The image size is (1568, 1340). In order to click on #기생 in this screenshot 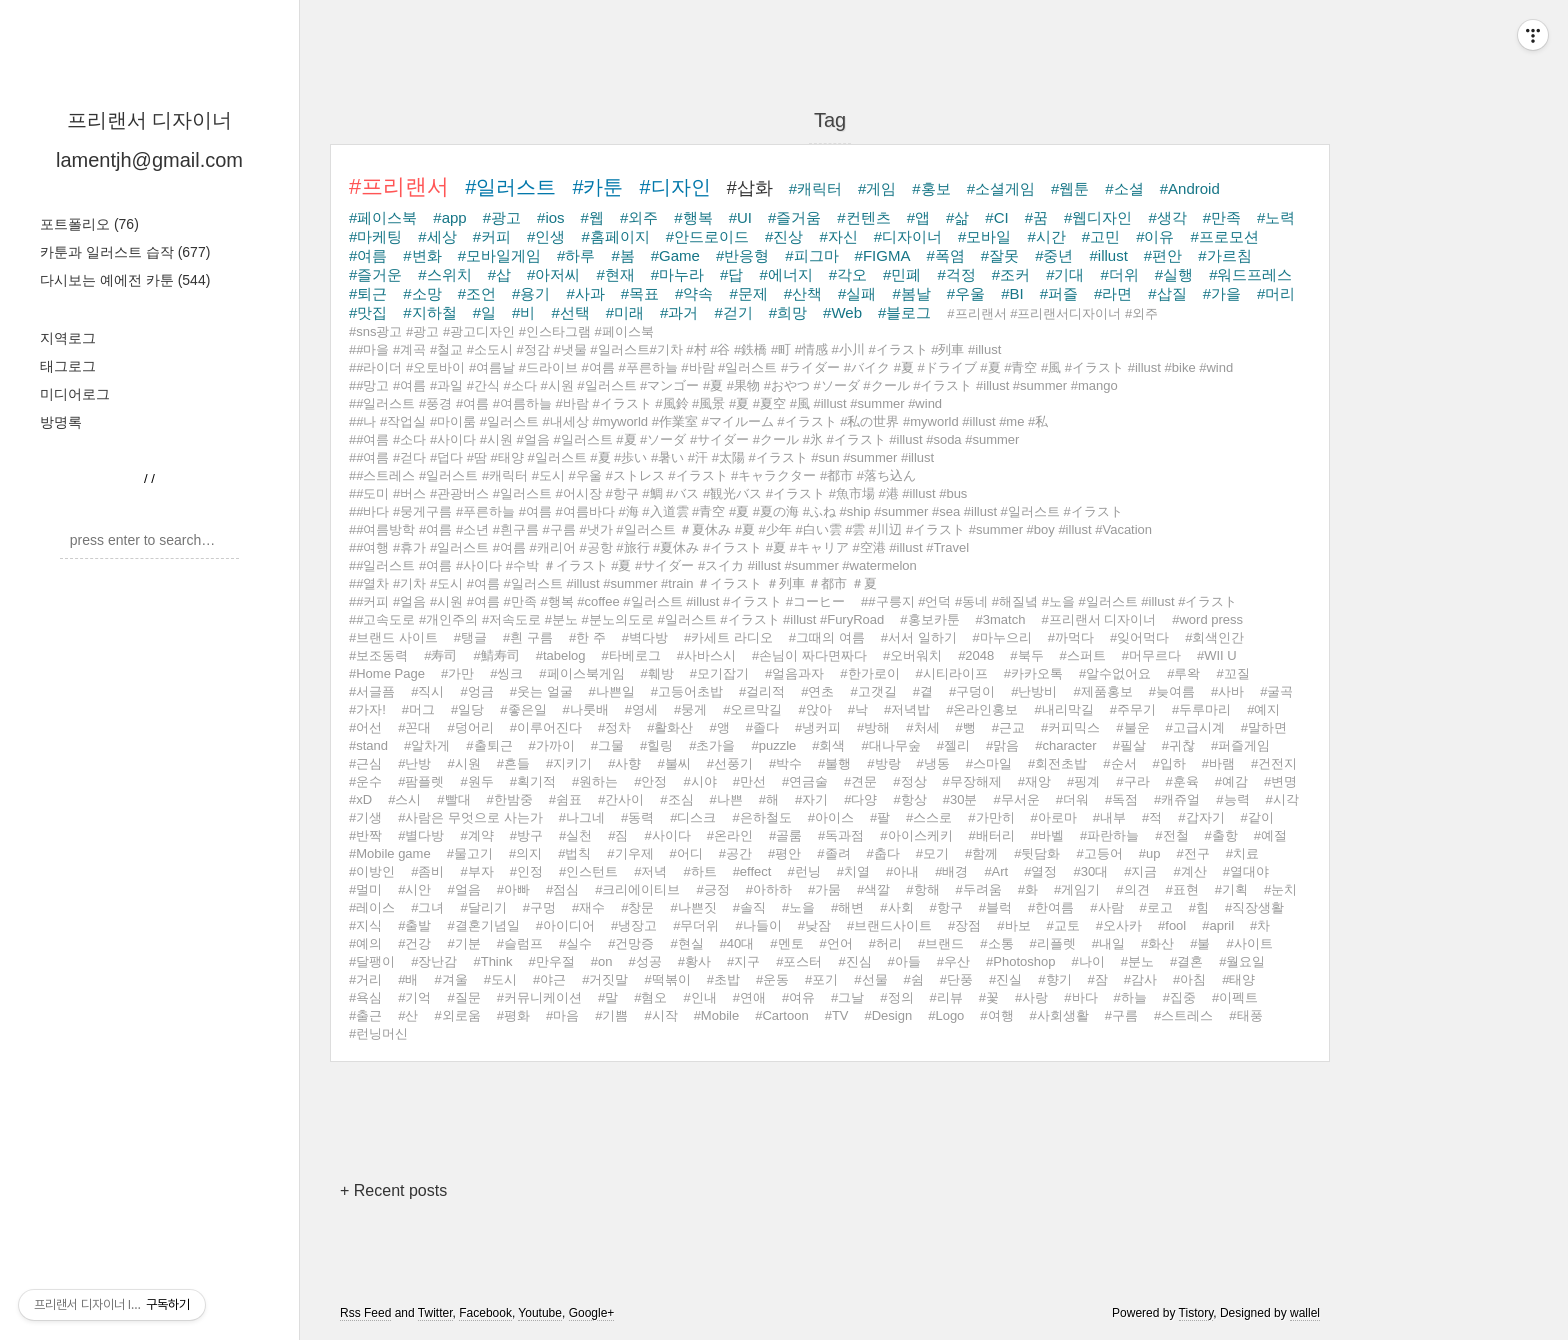, I will do `click(365, 817)`.